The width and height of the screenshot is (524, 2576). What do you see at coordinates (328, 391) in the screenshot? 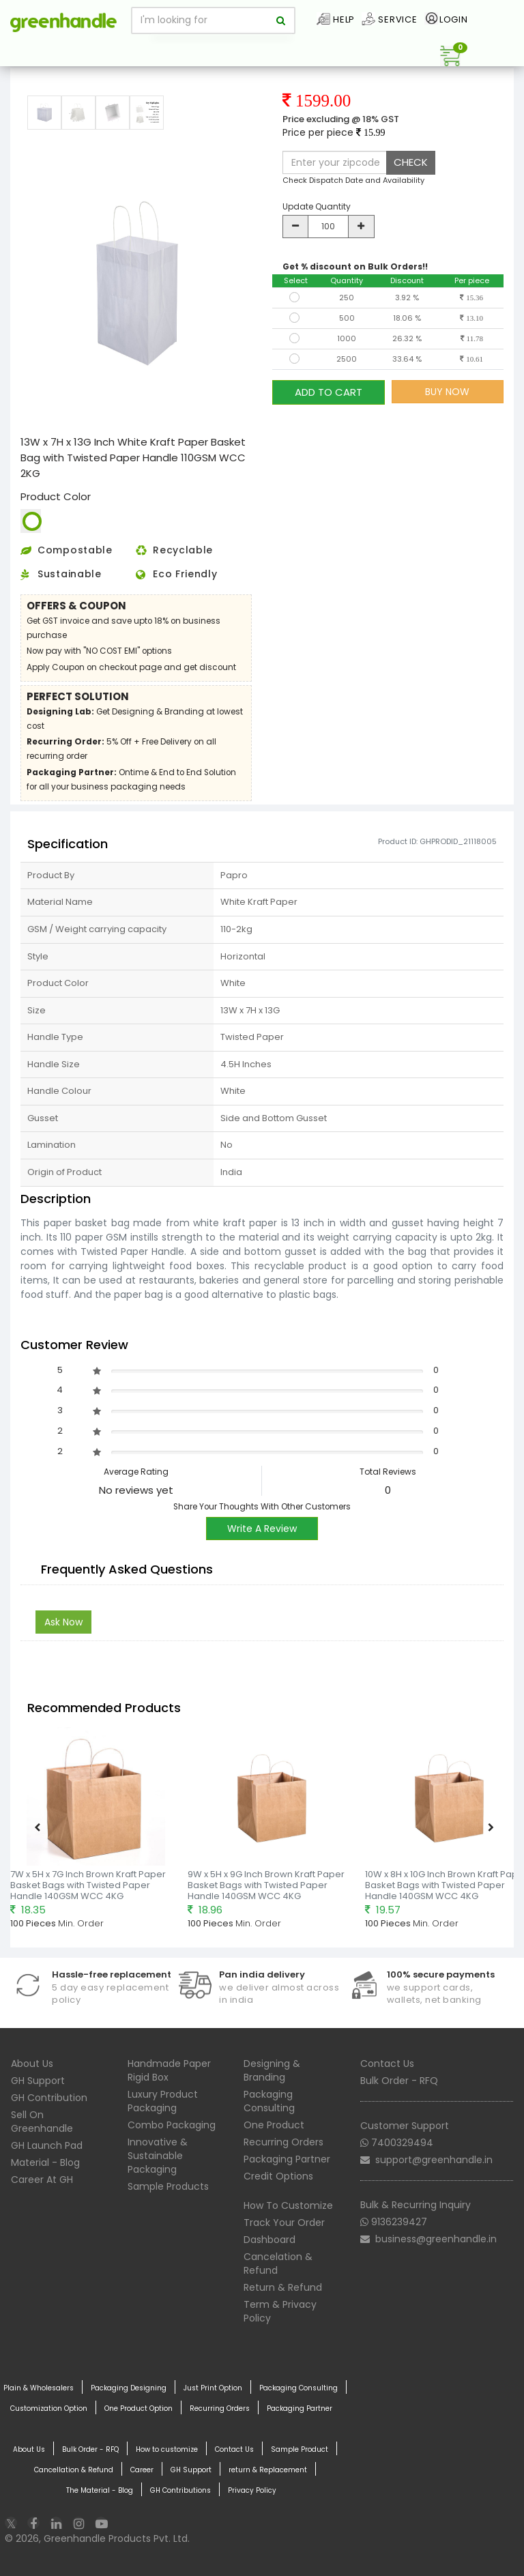
I see `ADD TO CART` at bounding box center [328, 391].